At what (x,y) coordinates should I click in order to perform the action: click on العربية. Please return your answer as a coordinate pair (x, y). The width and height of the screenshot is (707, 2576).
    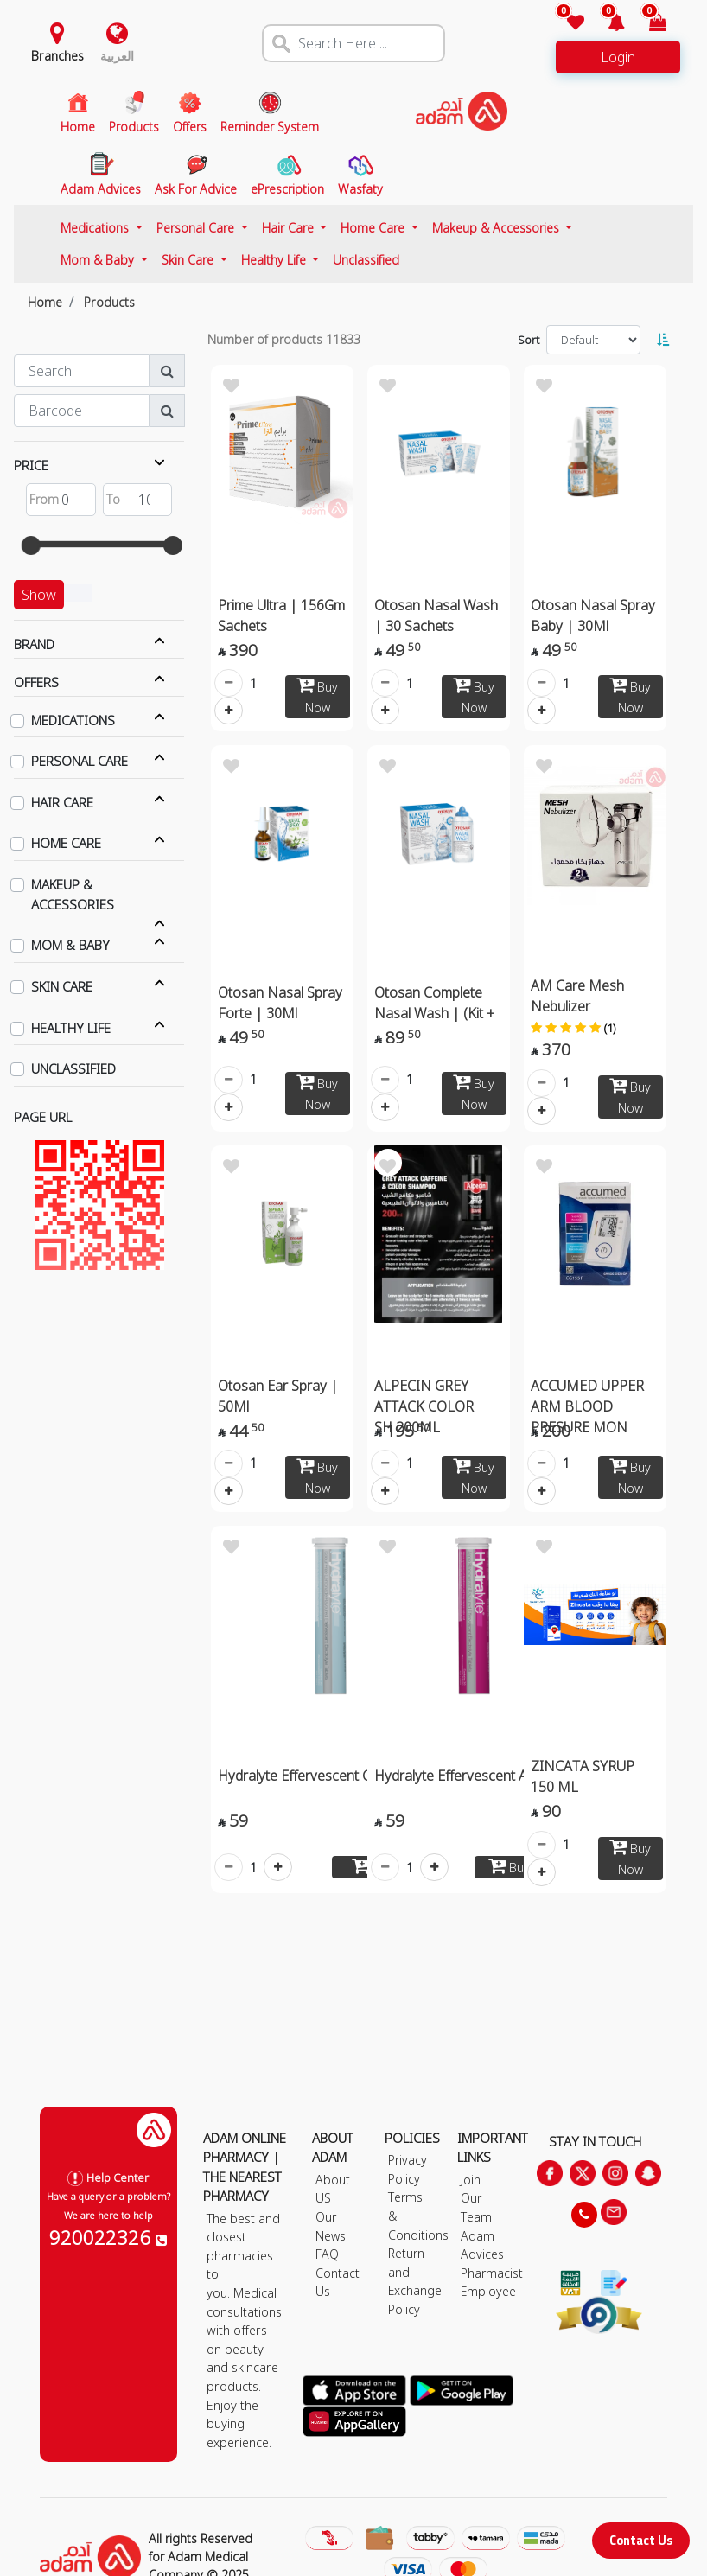
    Looking at the image, I should click on (117, 56).